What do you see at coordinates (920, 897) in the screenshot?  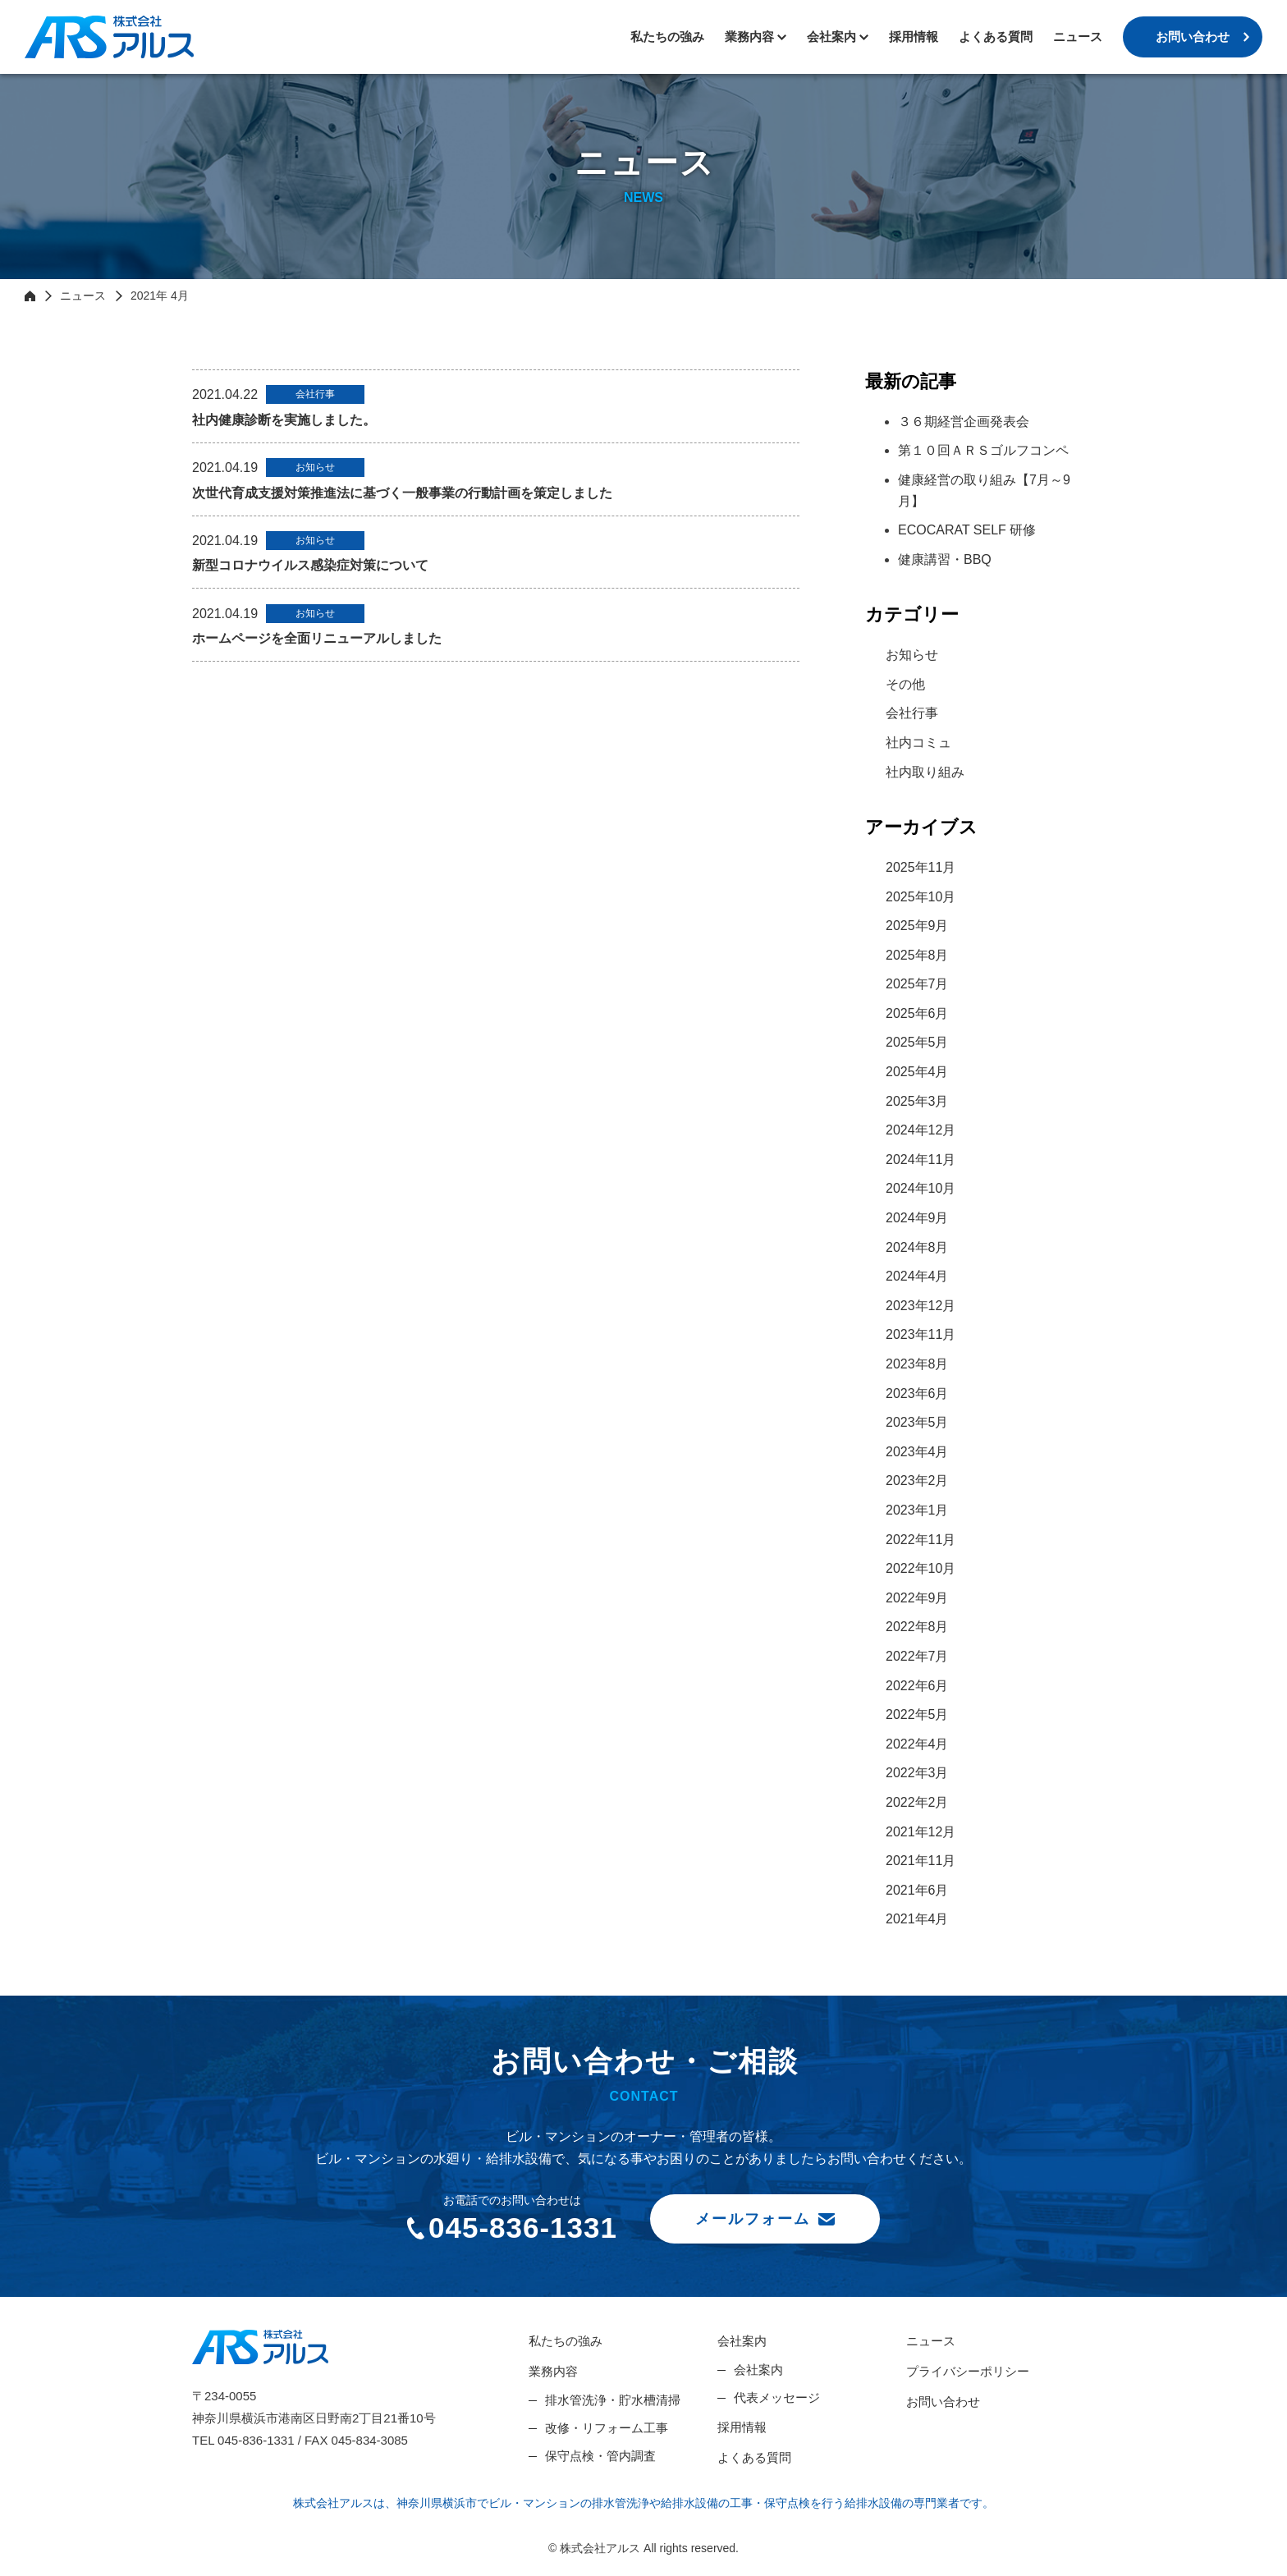 I see `2025年10月` at bounding box center [920, 897].